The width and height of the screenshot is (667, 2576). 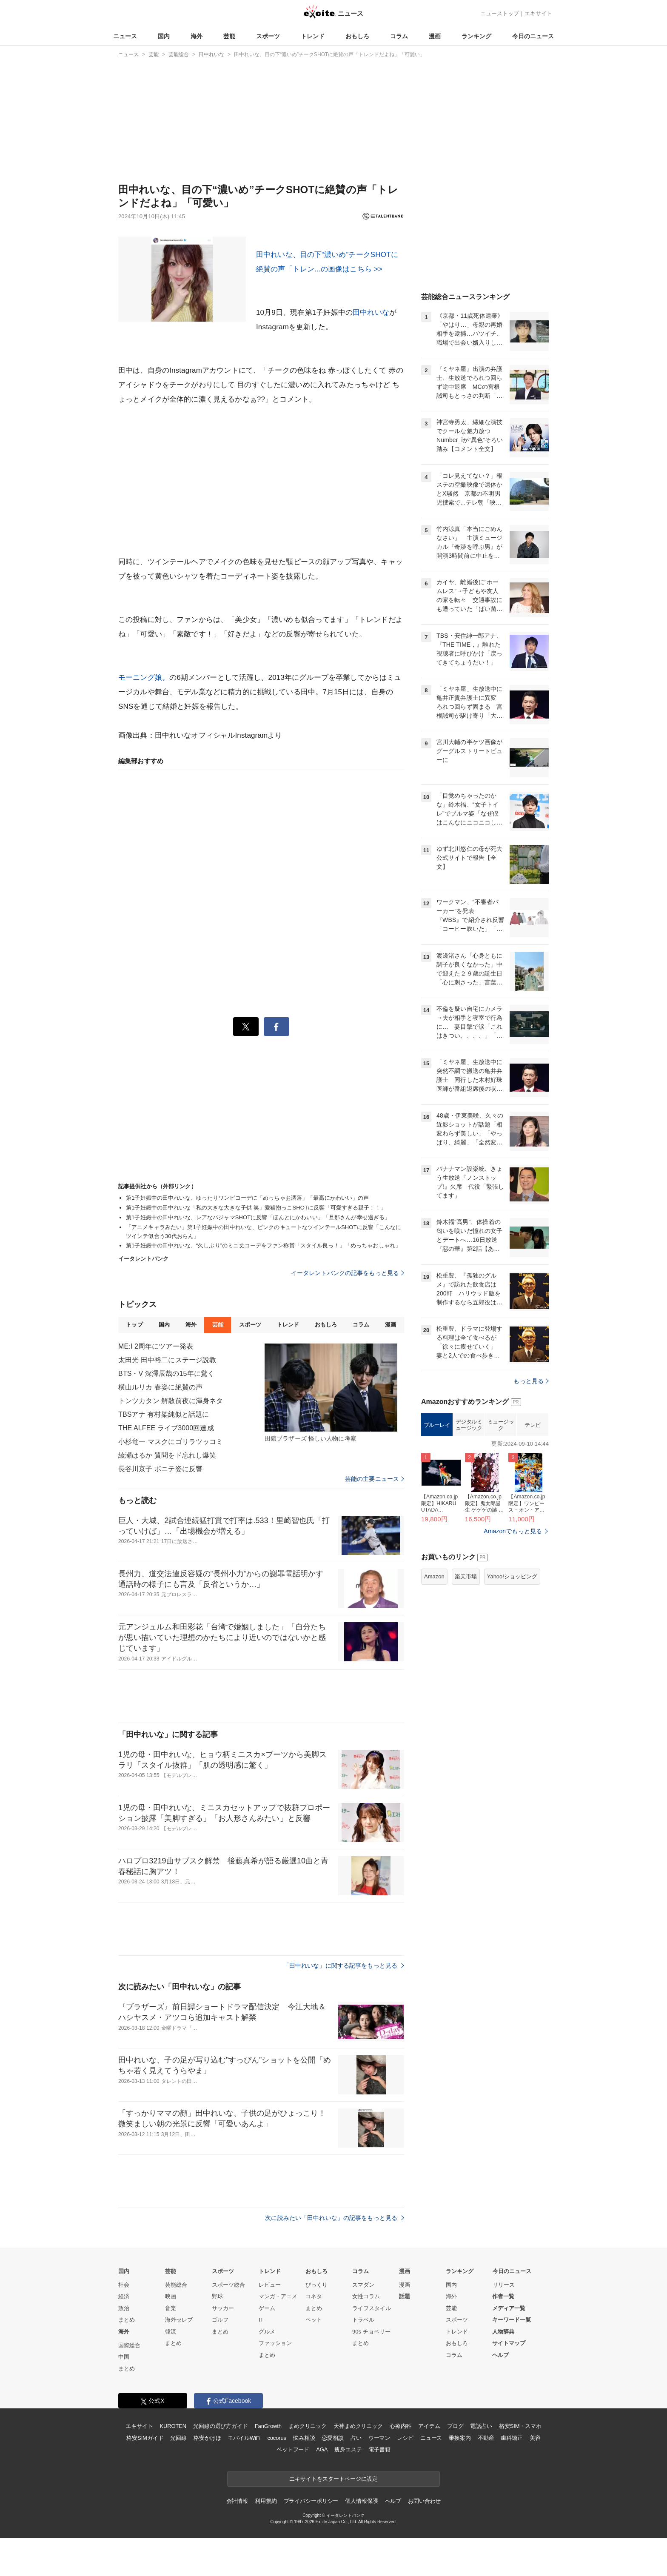 I want to click on 太田光 田中裕二にステージ説教, so click(x=167, y=1360).